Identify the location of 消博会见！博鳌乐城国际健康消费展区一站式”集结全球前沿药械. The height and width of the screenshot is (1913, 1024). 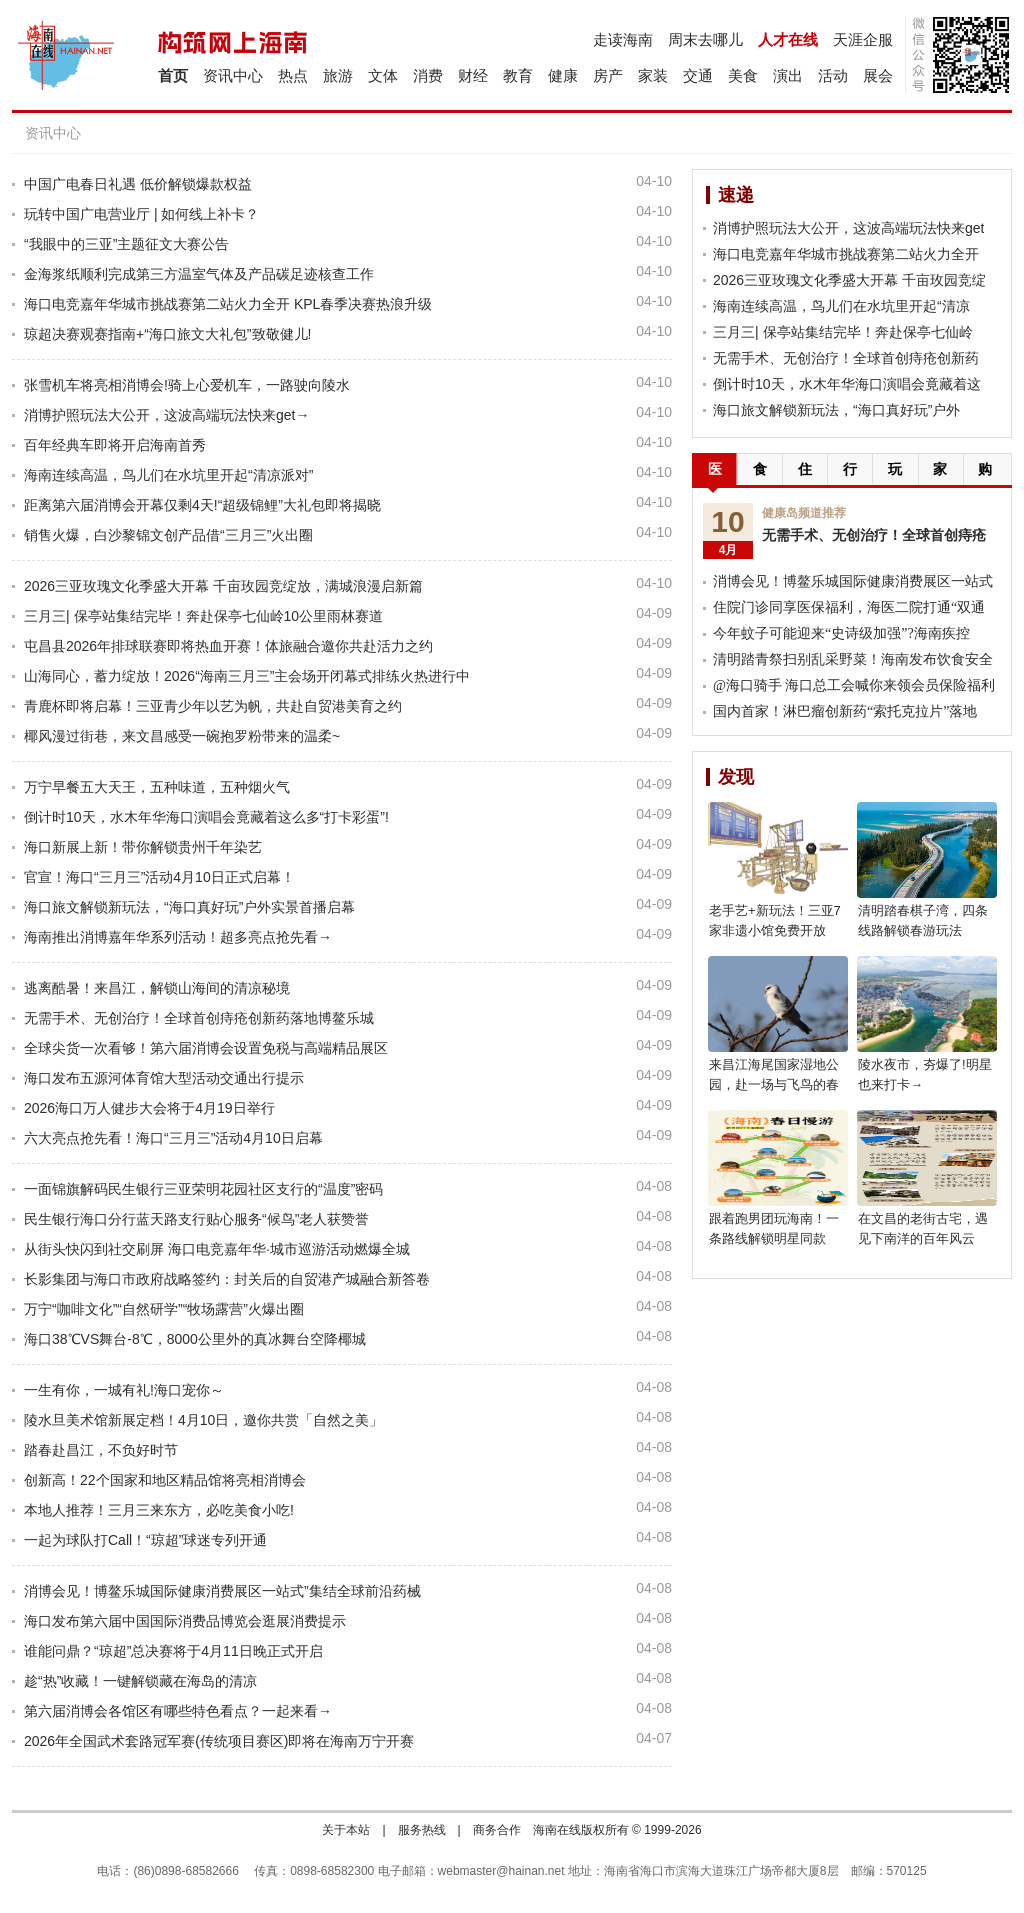
(222, 1591).